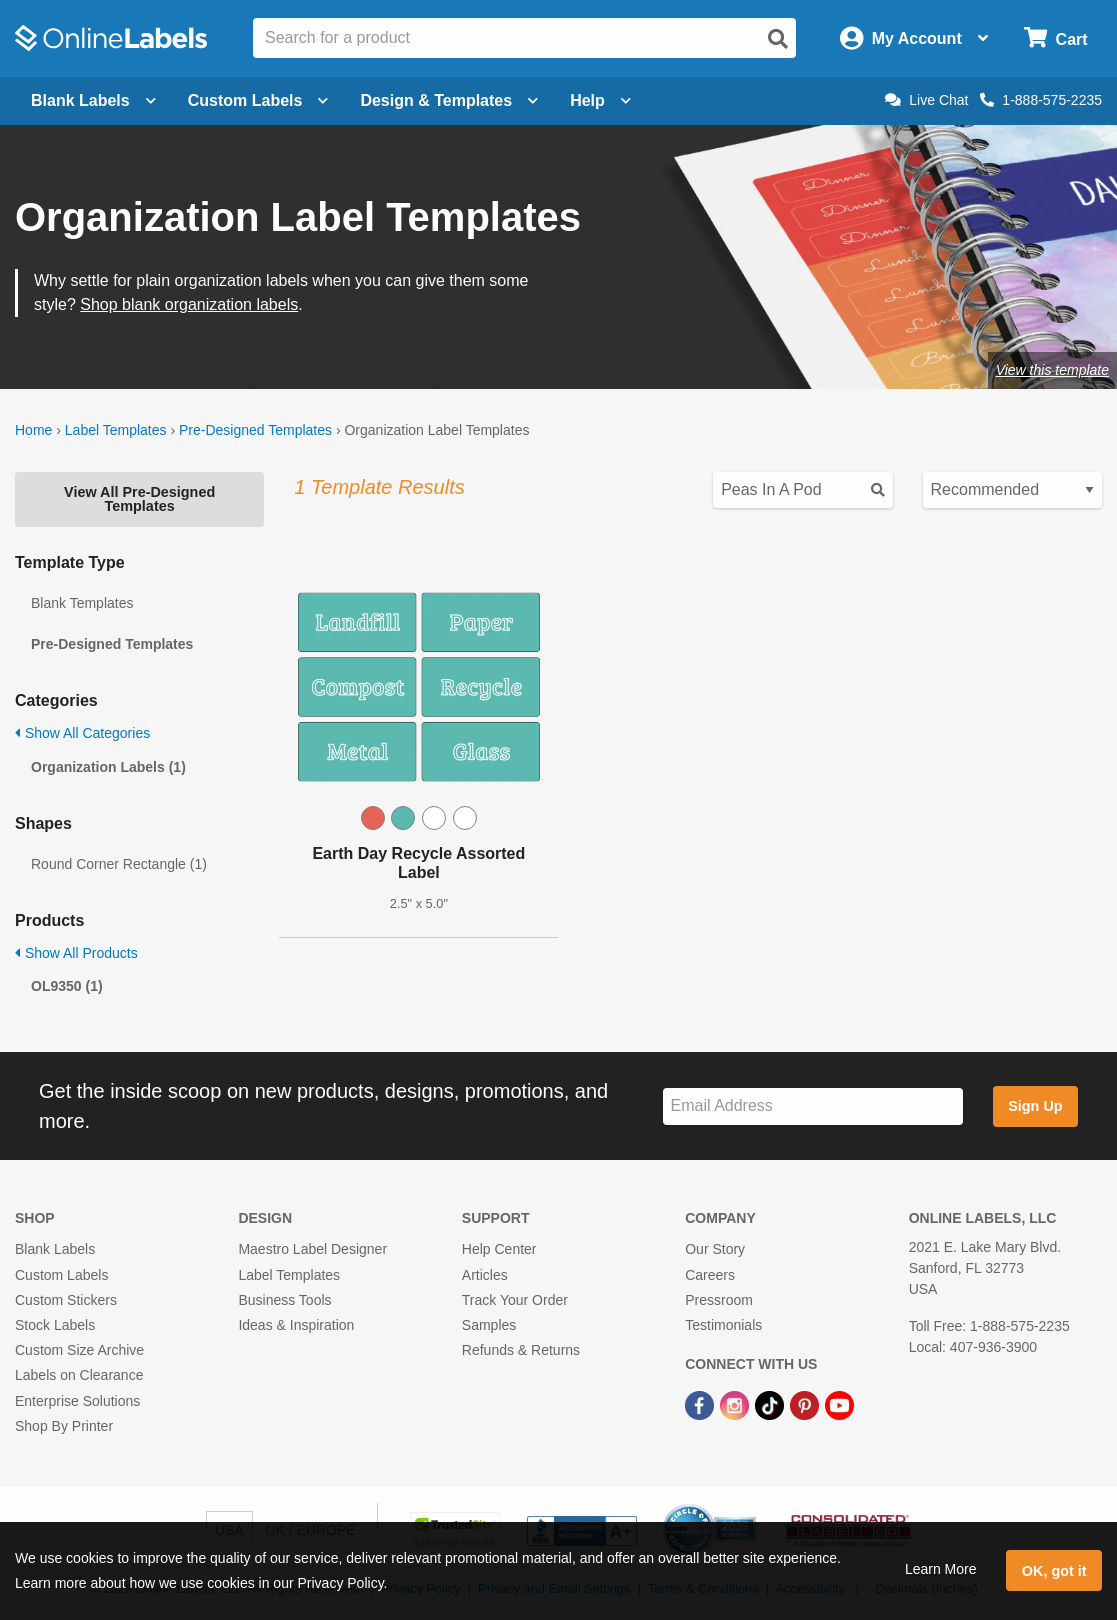  I want to click on OK, got it, so click(1054, 1571).